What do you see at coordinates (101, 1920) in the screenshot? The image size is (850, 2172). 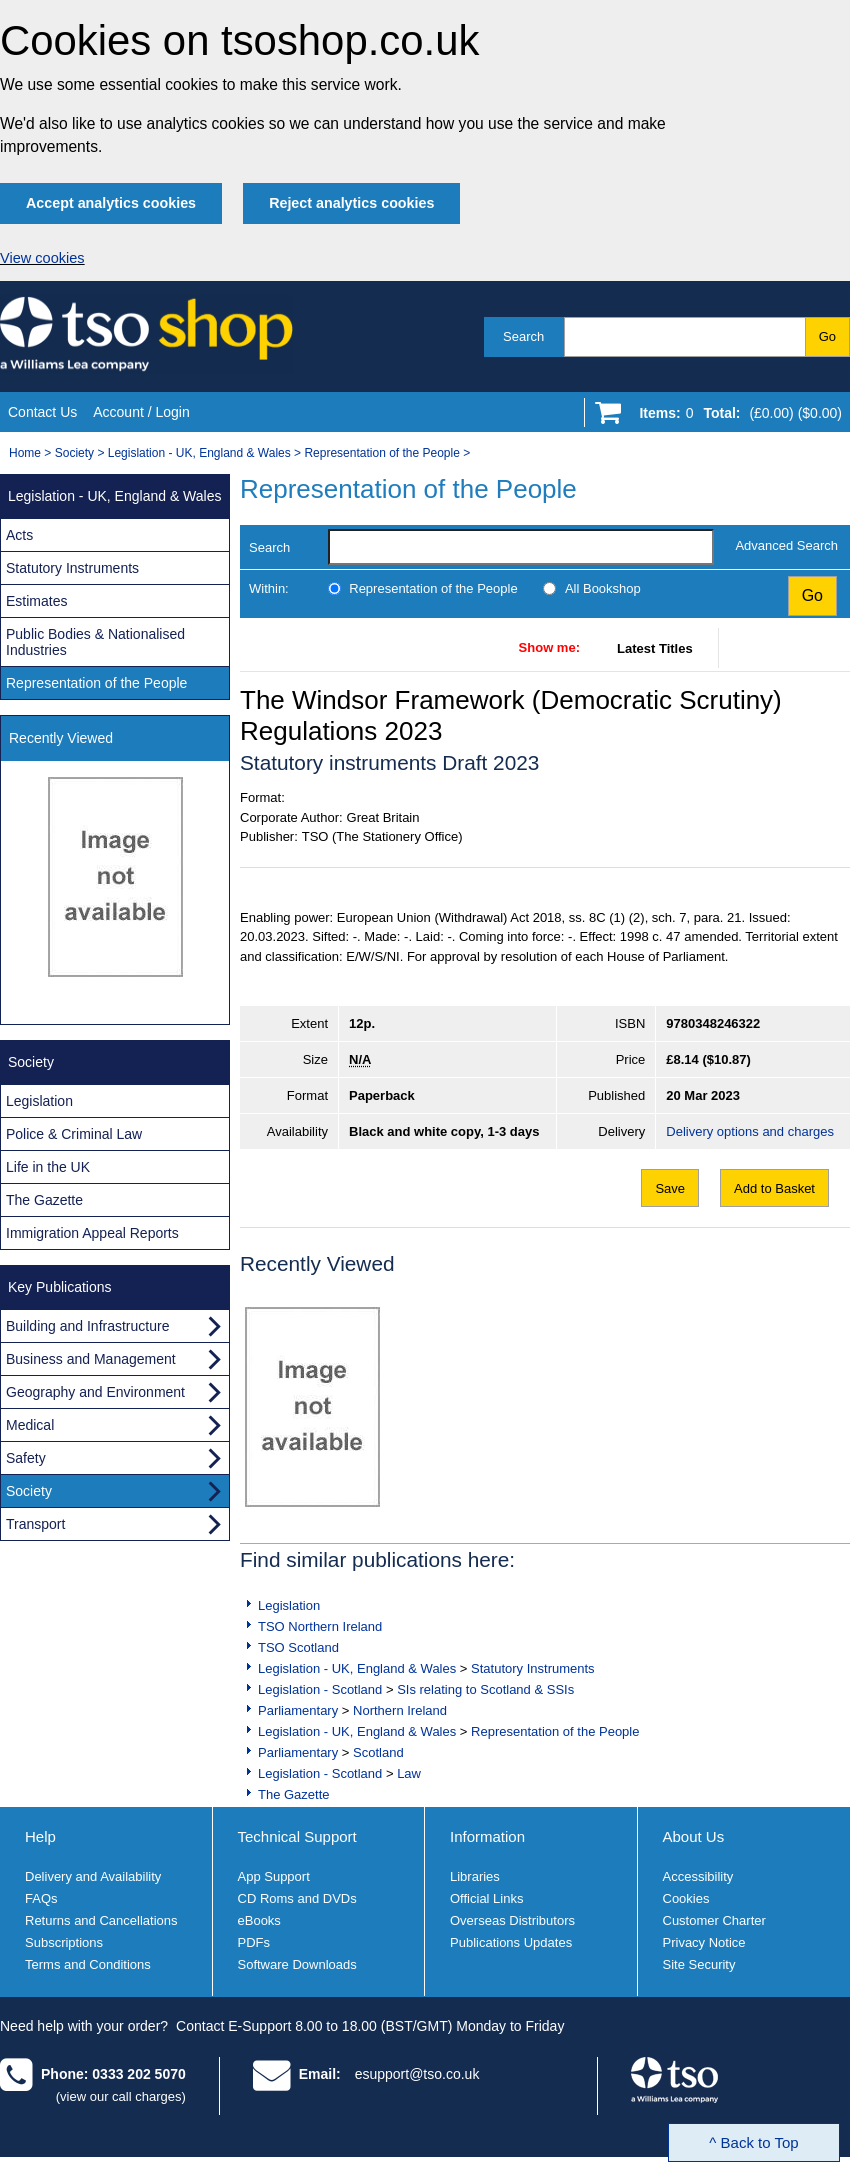 I see `Returns and Cancellations` at bounding box center [101, 1920].